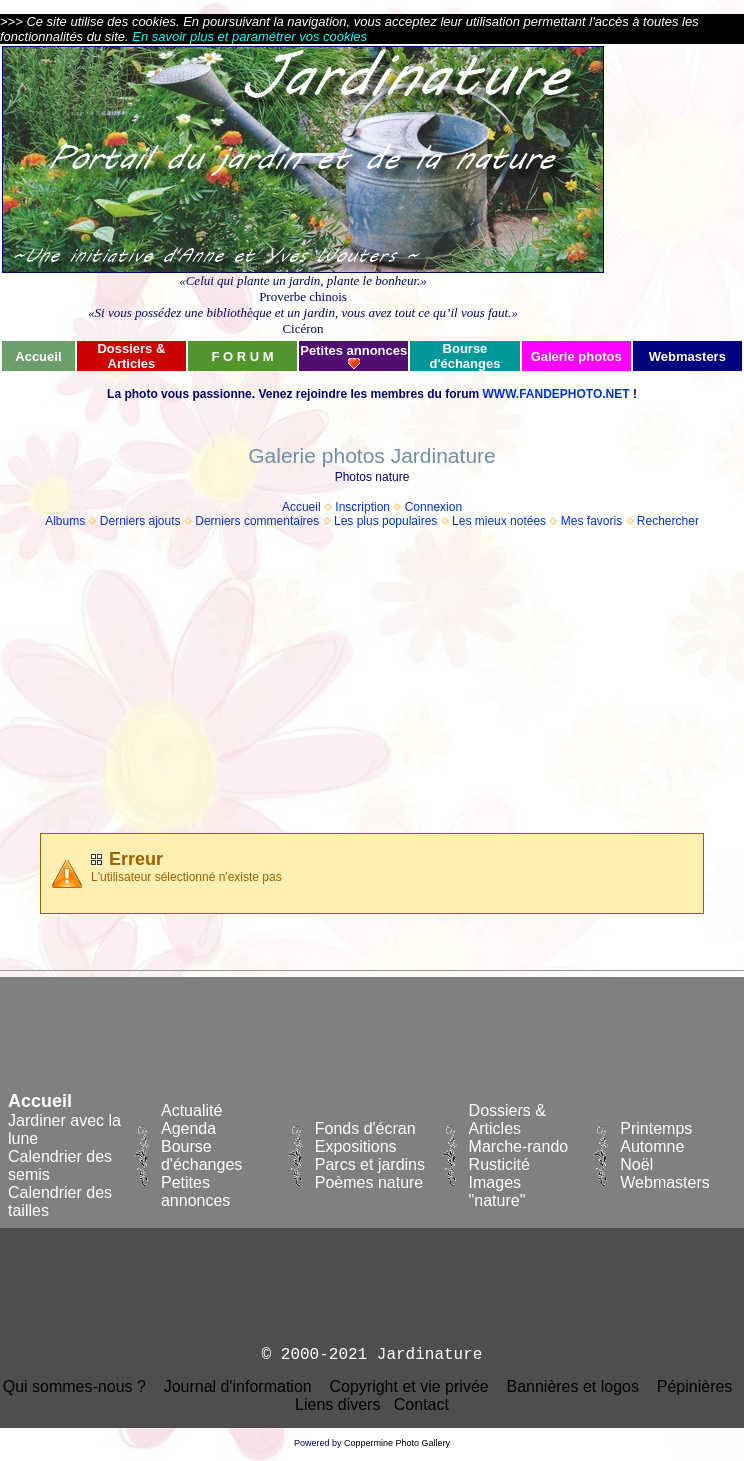 This screenshot has width=744, height=1461. What do you see at coordinates (397, 1443) in the screenshot?
I see `Coppermine Photo Gallery` at bounding box center [397, 1443].